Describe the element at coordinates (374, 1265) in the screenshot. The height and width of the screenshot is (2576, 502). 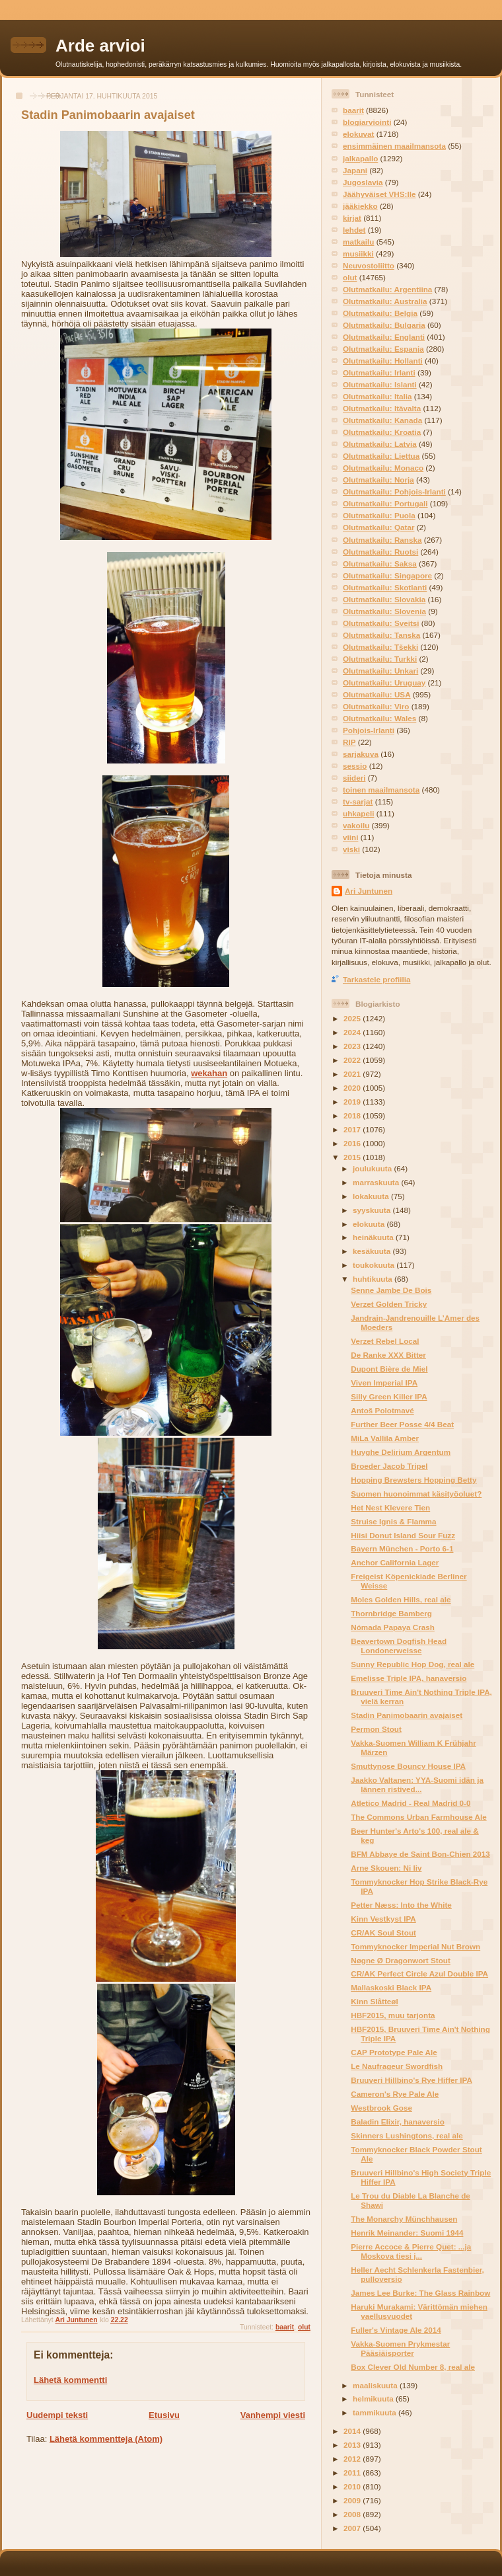
I see `toukokuuta` at that location.